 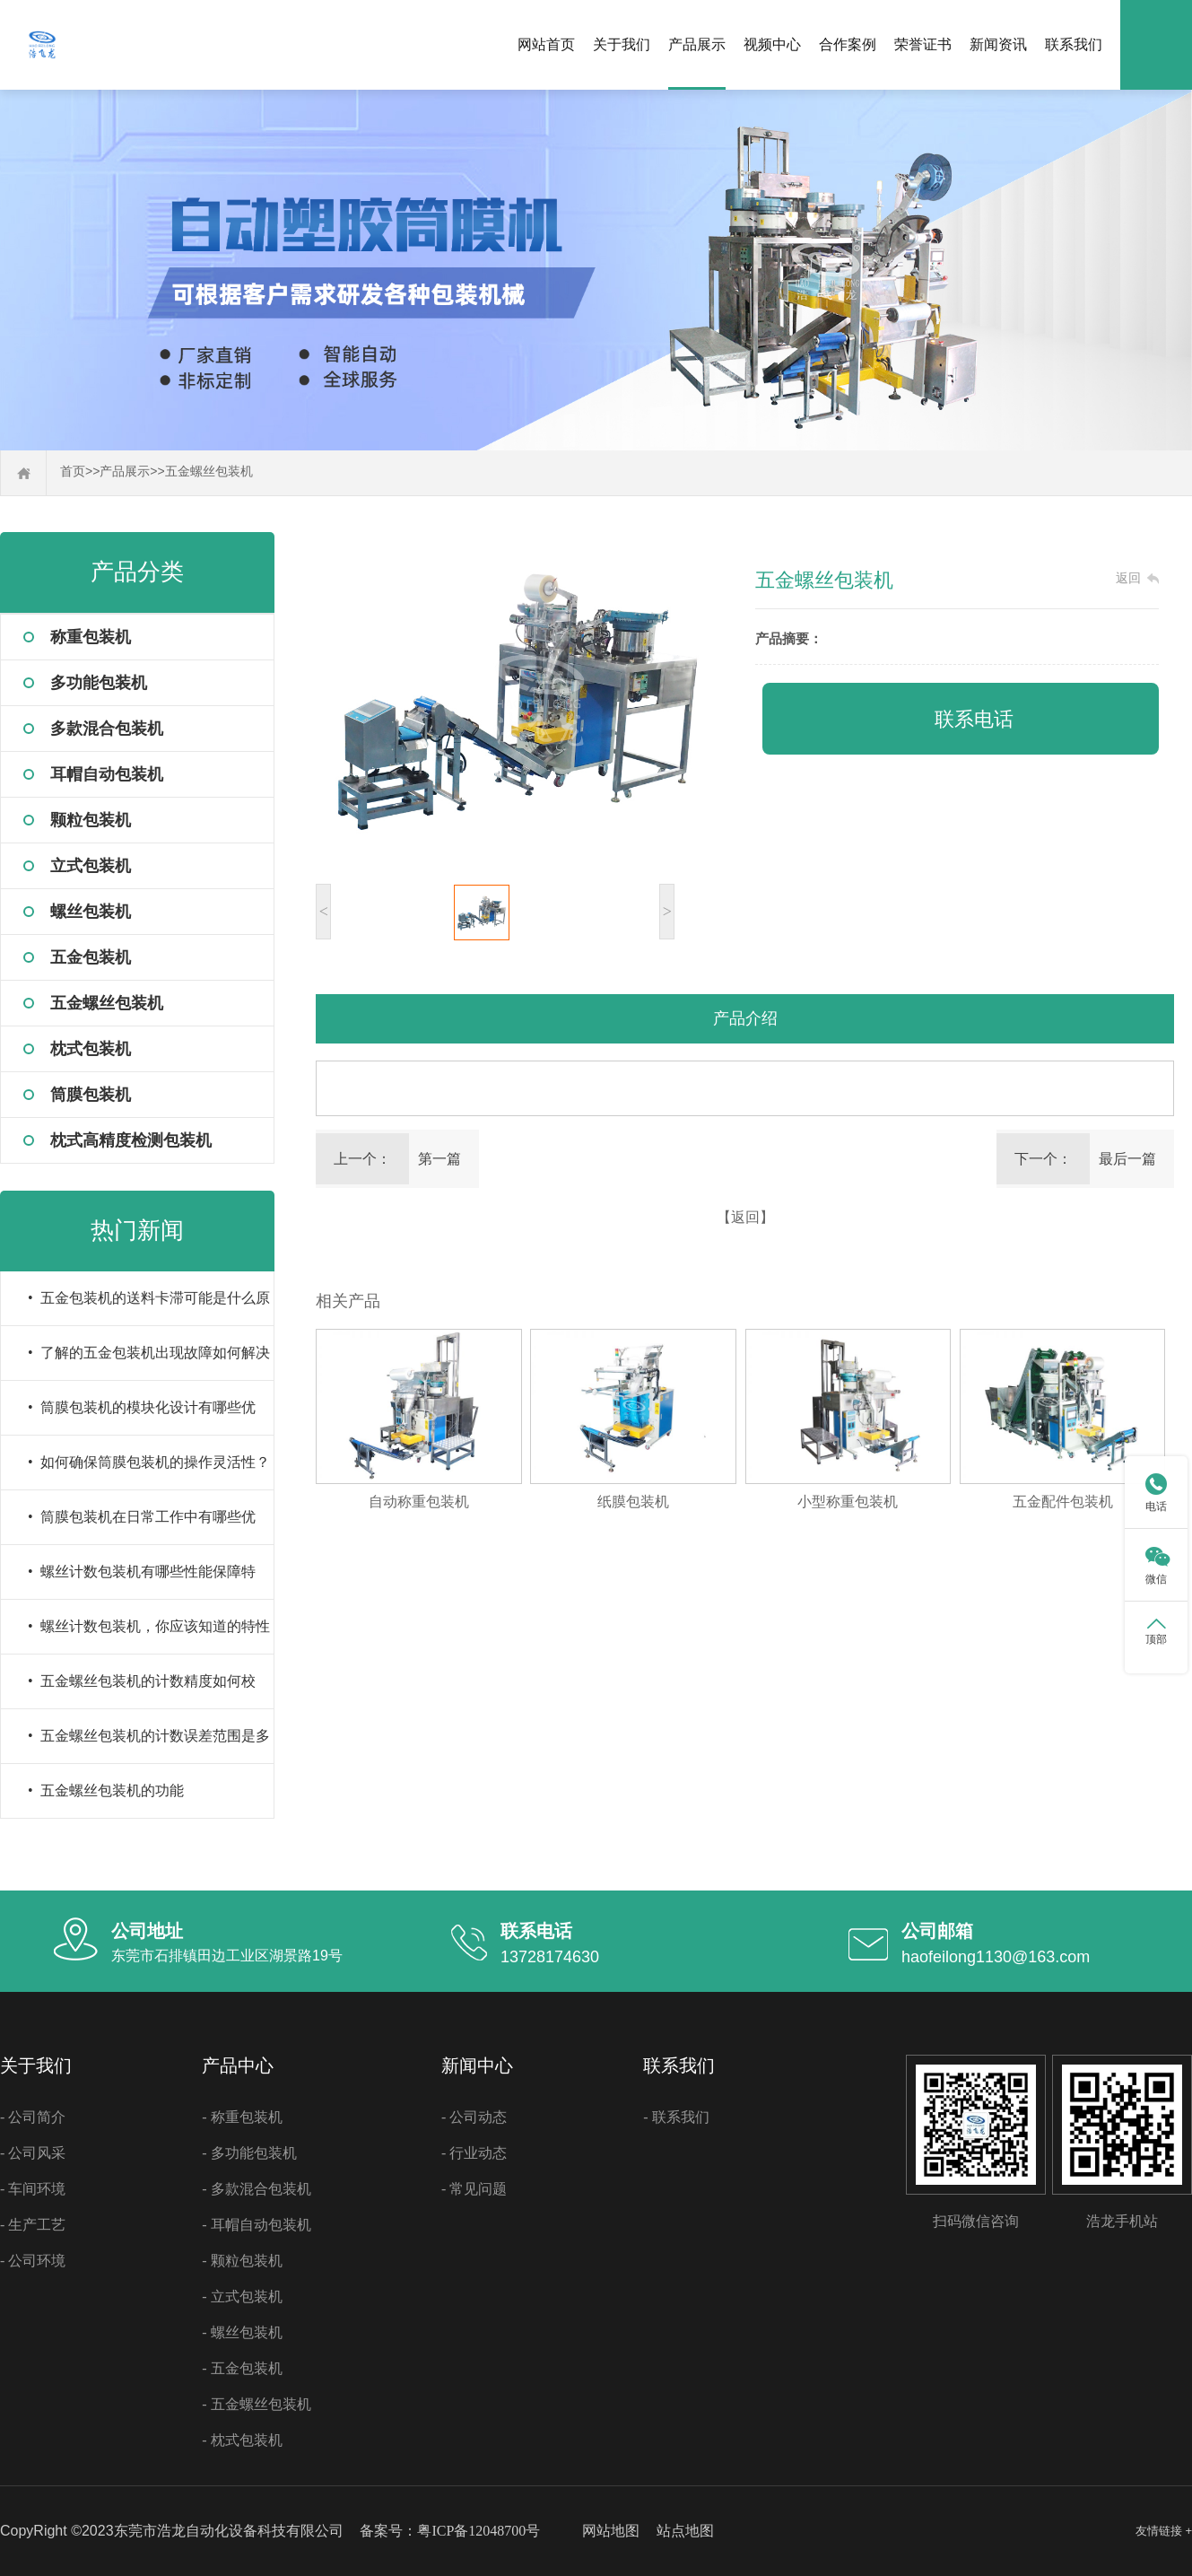 What do you see at coordinates (242, 2260) in the screenshot?
I see `- 颗粒包装机` at bounding box center [242, 2260].